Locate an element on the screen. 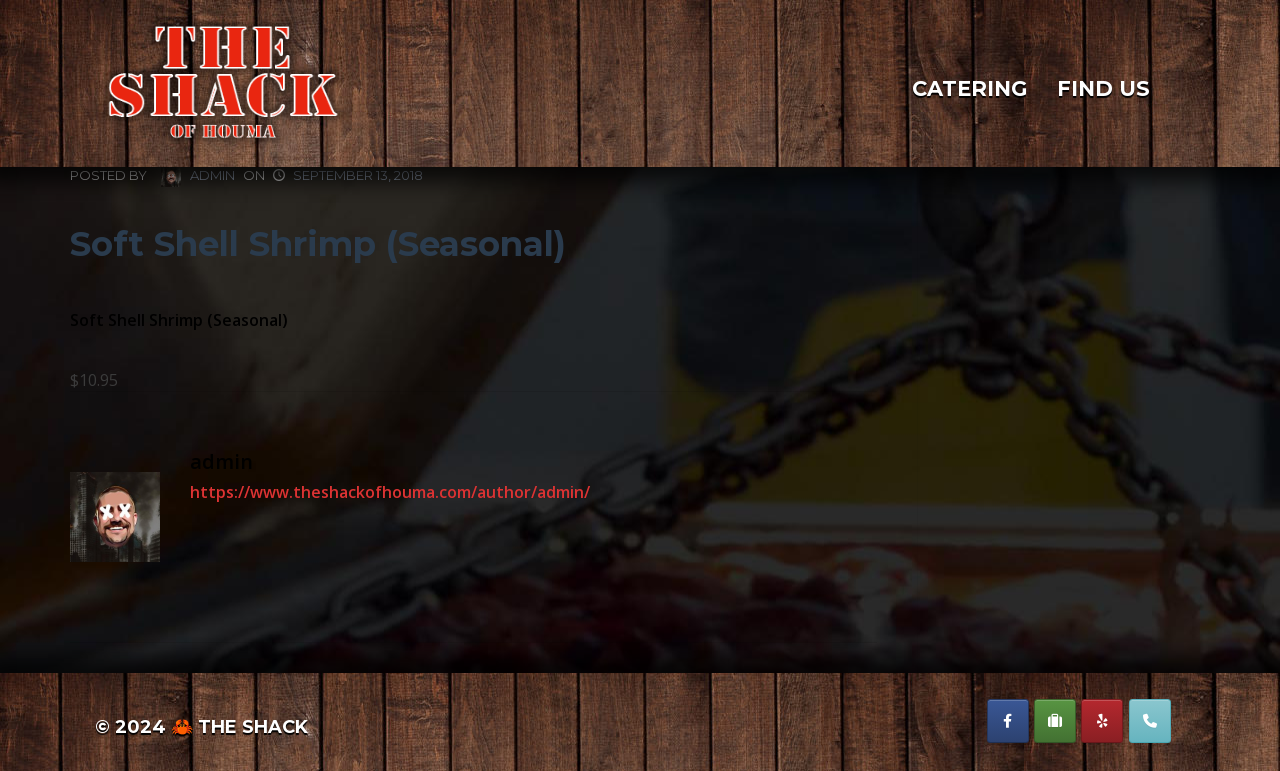 This screenshot has width=1280, height=771. Catering is located at coordinates (969, 89).